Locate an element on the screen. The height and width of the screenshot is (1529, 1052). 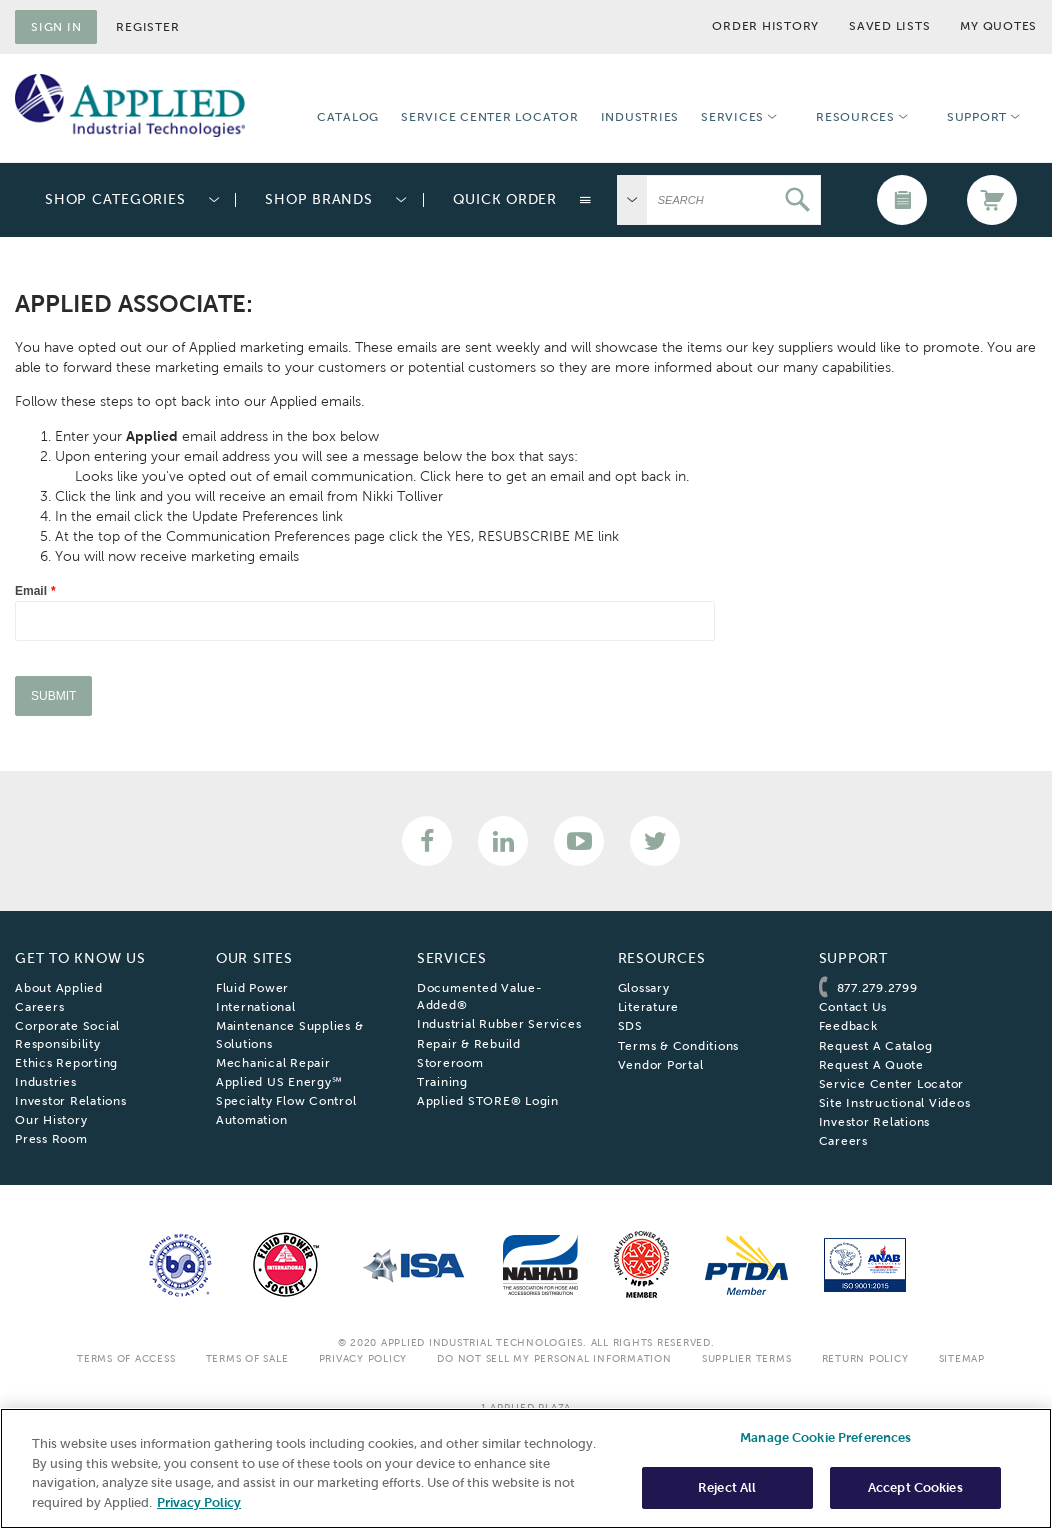
Sign in is located at coordinates (56, 27).